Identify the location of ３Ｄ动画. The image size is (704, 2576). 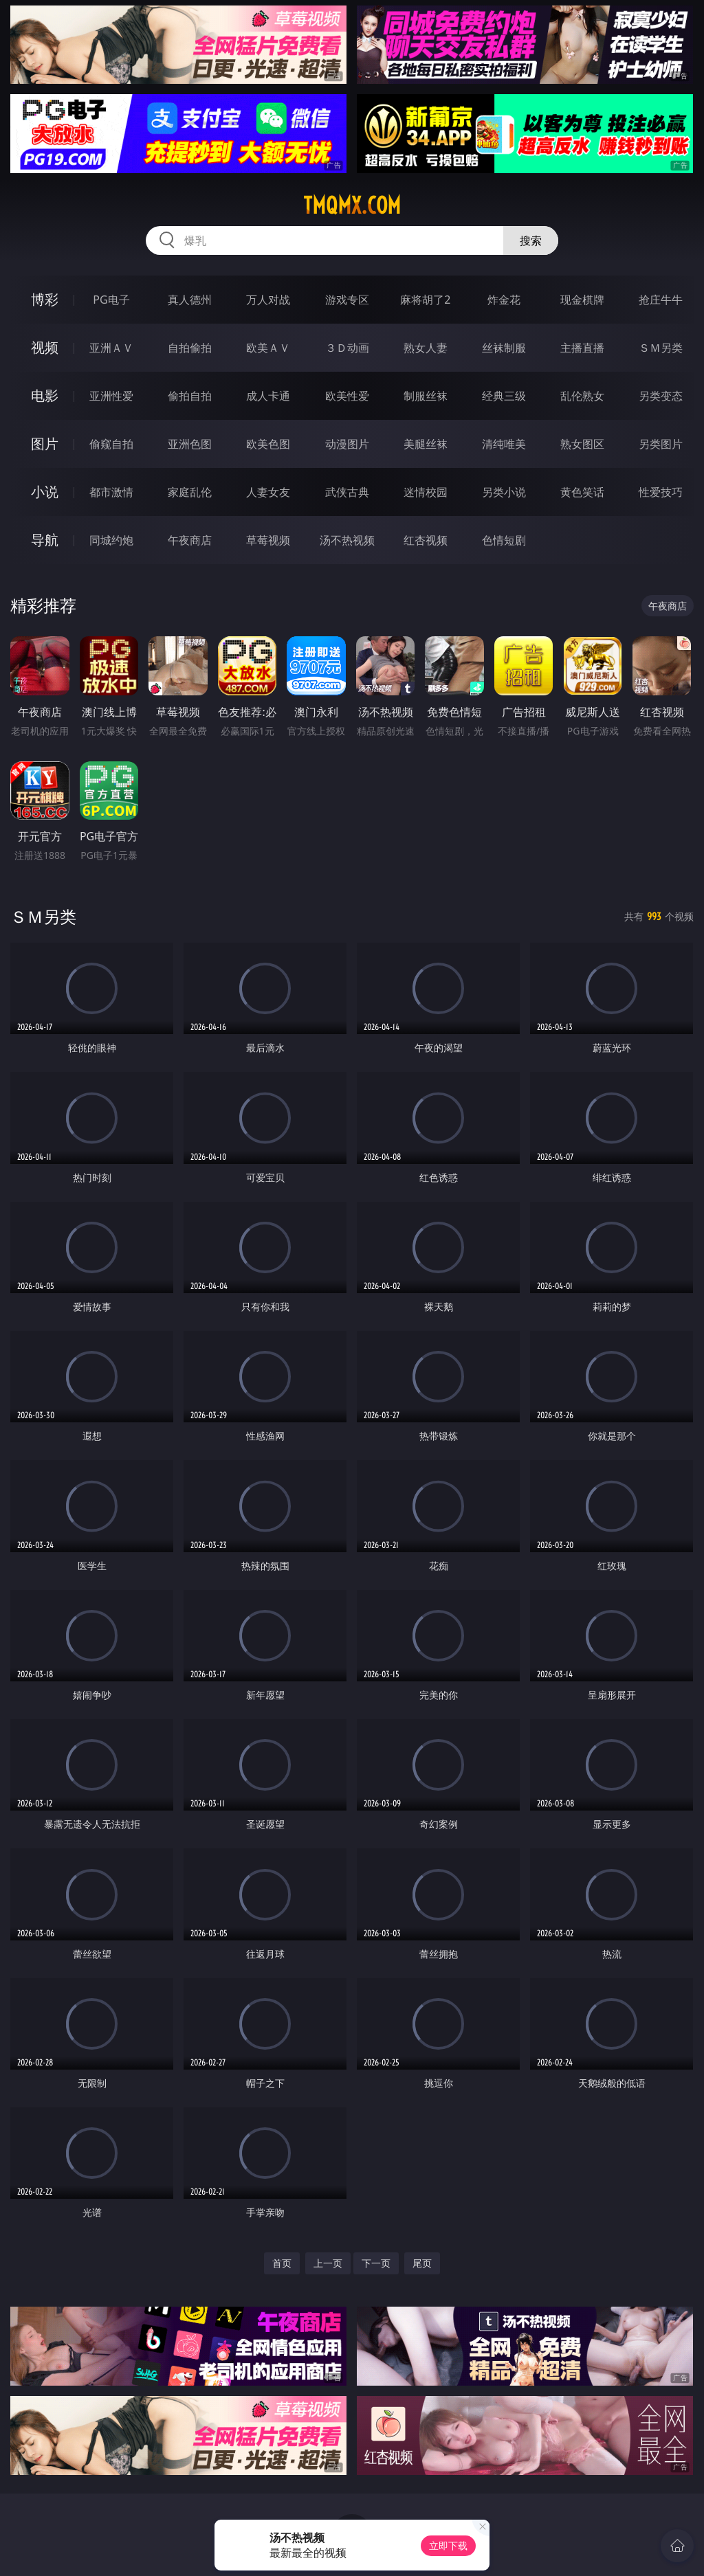
(347, 347).